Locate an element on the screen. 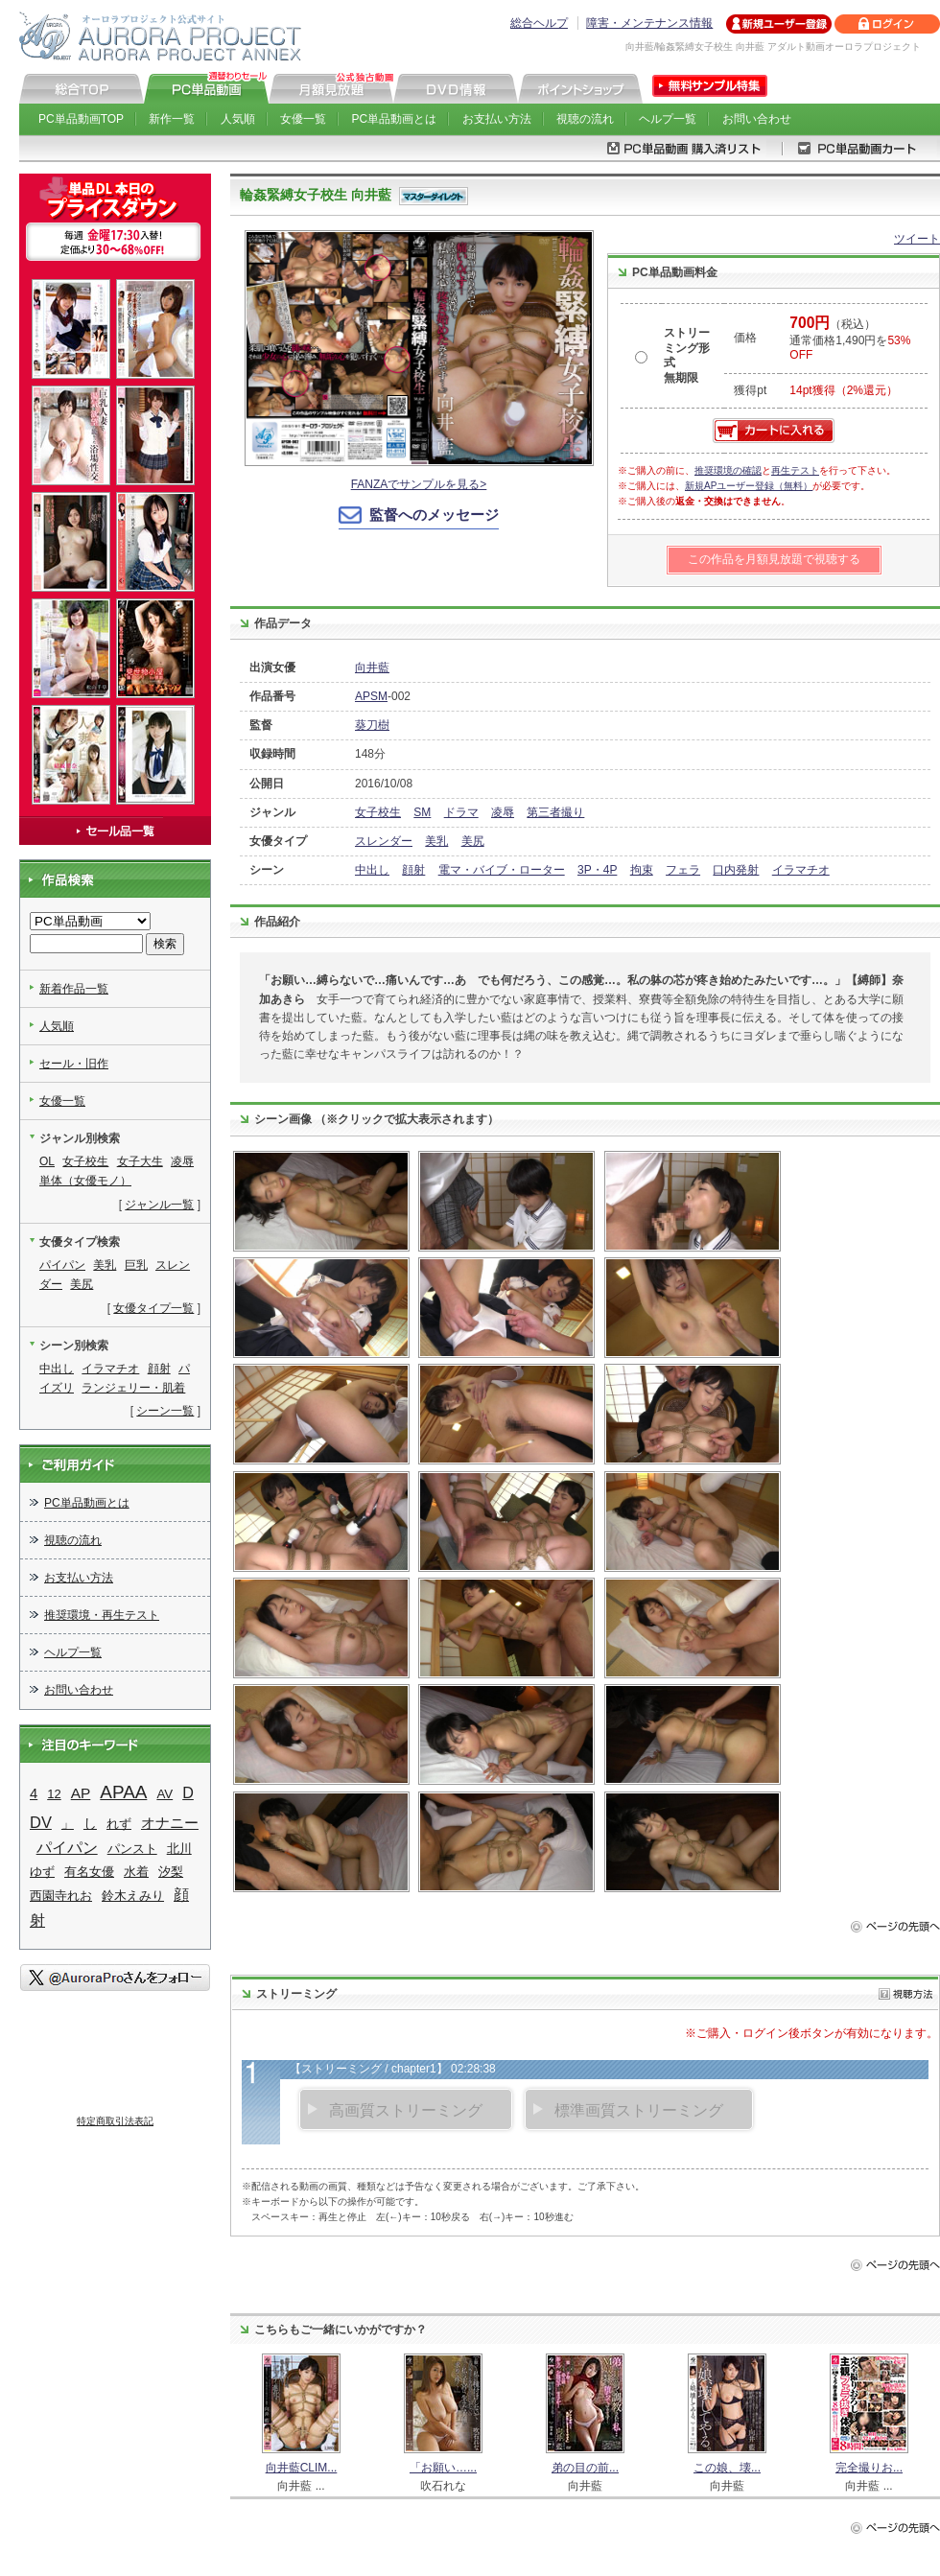 The image size is (940, 2576). 水着 is located at coordinates (136, 1871).